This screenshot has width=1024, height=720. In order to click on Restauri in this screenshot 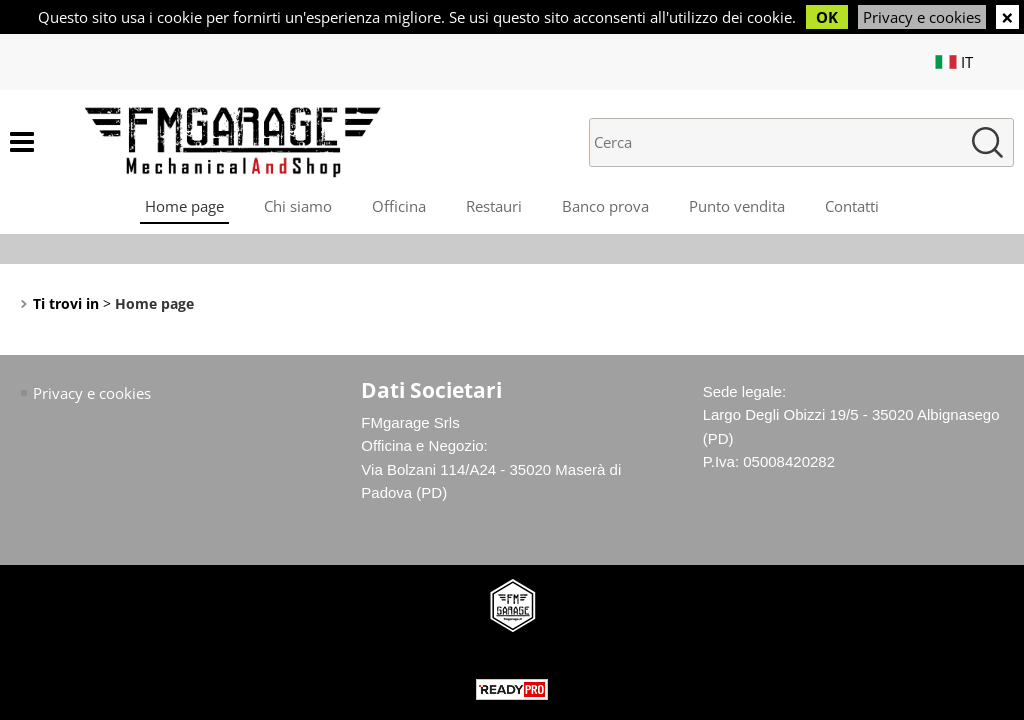, I will do `click(494, 206)`.